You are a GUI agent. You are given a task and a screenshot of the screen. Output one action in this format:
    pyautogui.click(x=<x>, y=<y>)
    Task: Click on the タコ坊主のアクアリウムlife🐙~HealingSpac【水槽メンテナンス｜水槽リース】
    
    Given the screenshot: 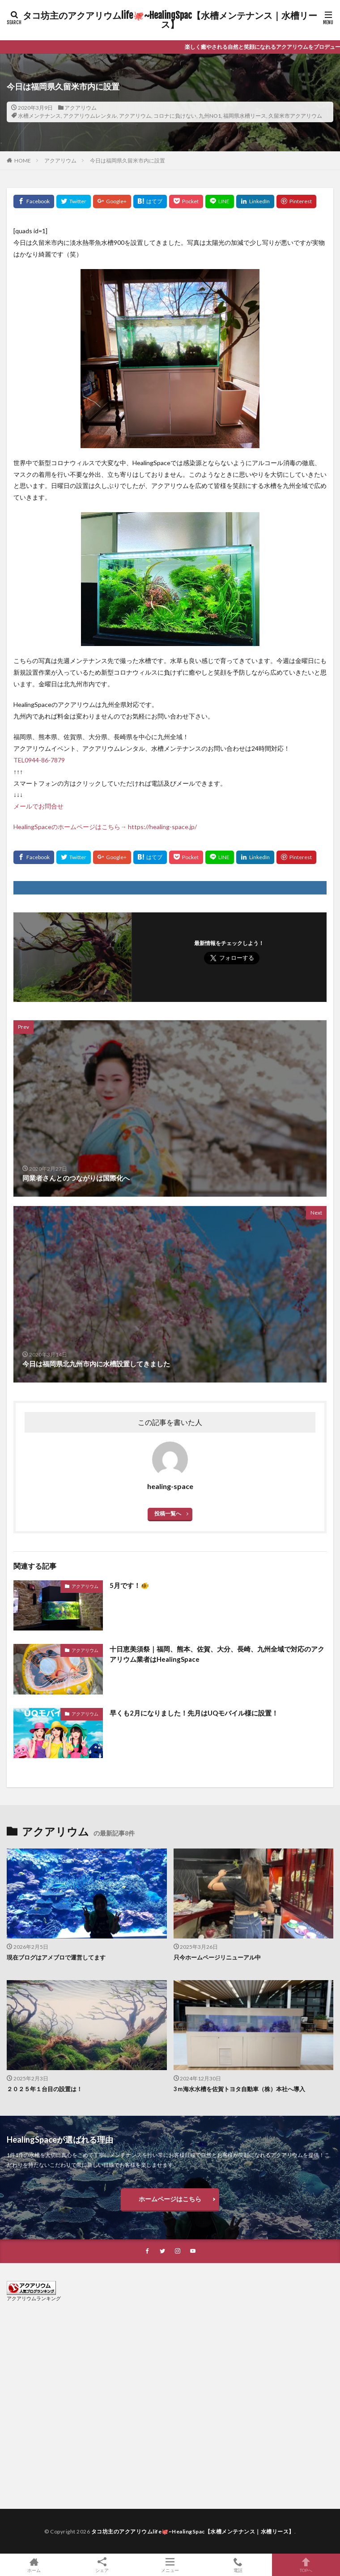 What is the action you would take?
    pyautogui.click(x=170, y=20)
    